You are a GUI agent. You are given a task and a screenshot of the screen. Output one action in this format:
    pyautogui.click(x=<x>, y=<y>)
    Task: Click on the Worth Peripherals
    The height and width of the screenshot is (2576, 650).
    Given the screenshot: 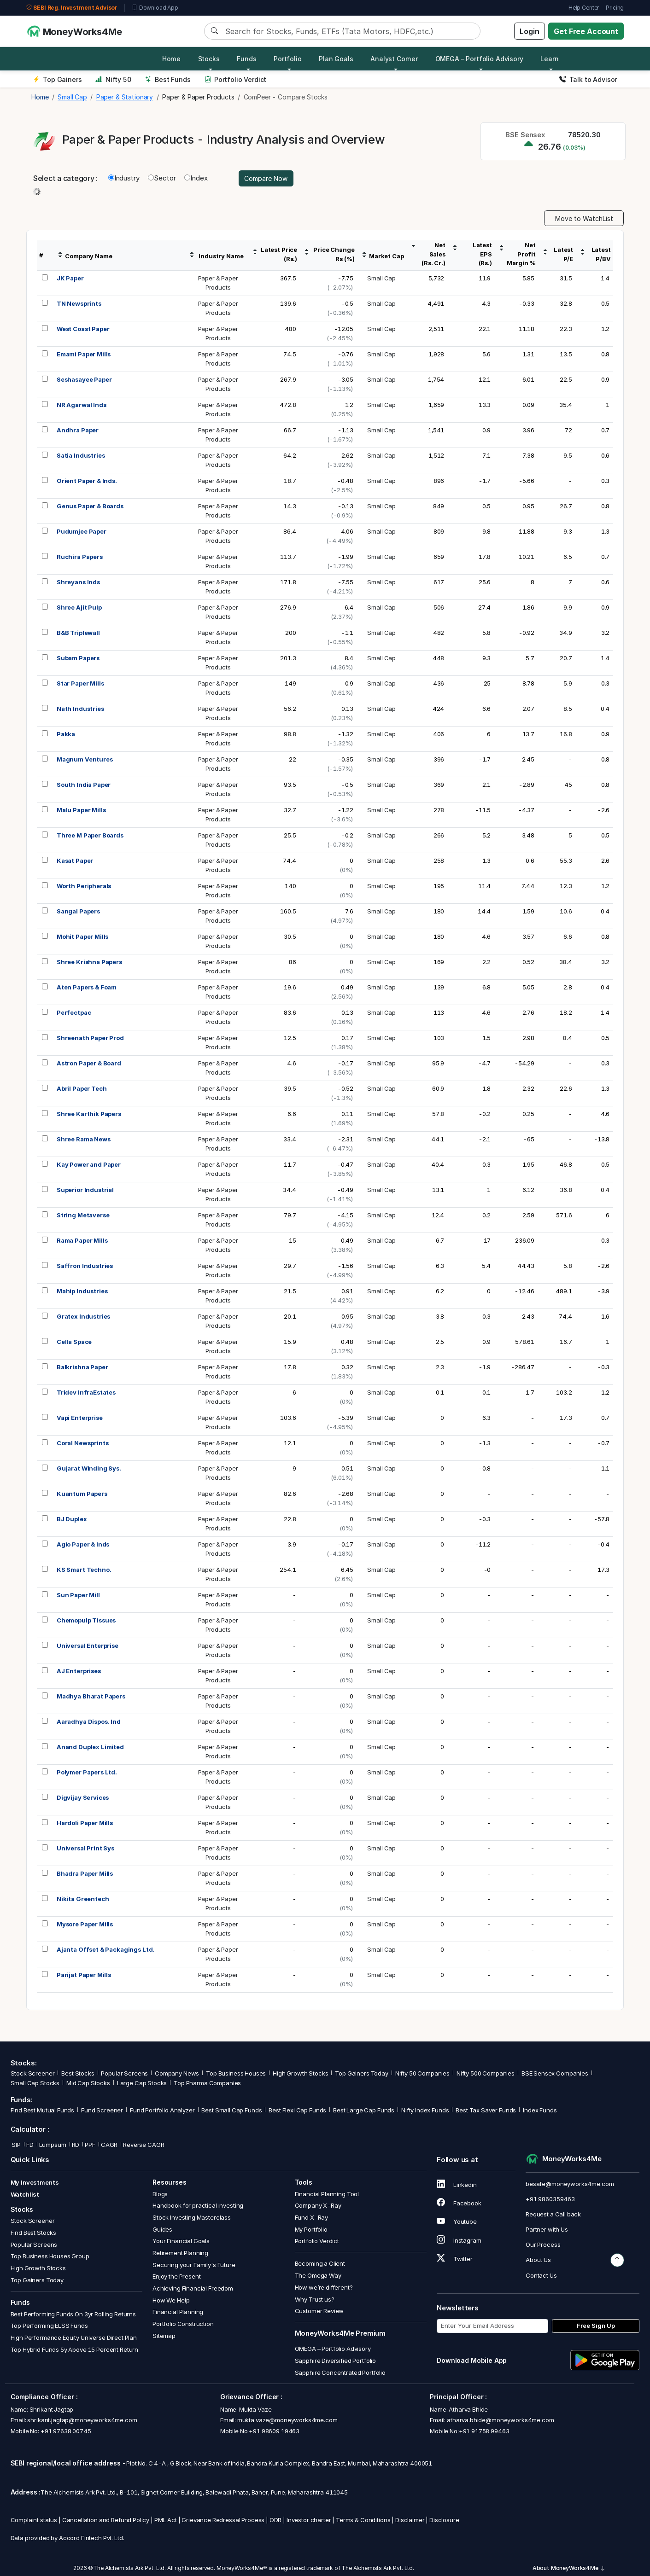 What is the action you would take?
    pyautogui.click(x=84, y=886)
    